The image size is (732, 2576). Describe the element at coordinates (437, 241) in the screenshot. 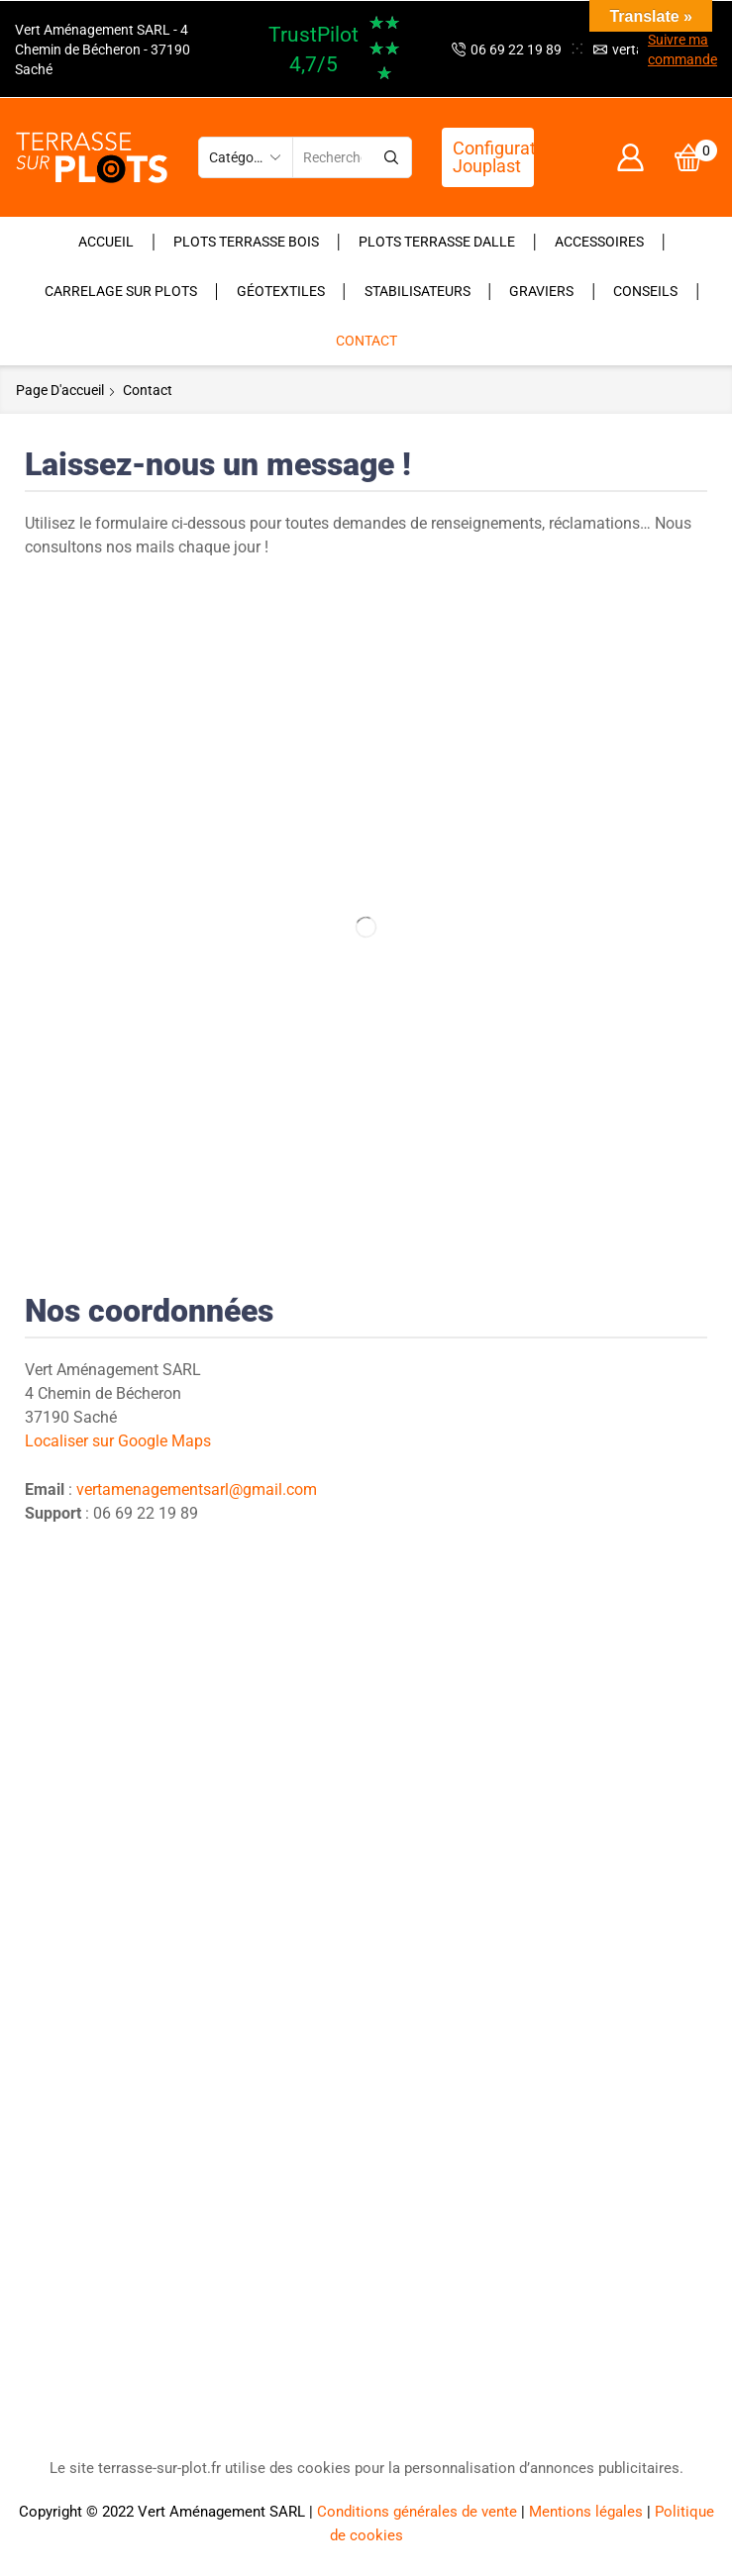

I see `Plots terrasse dalle` at that location.